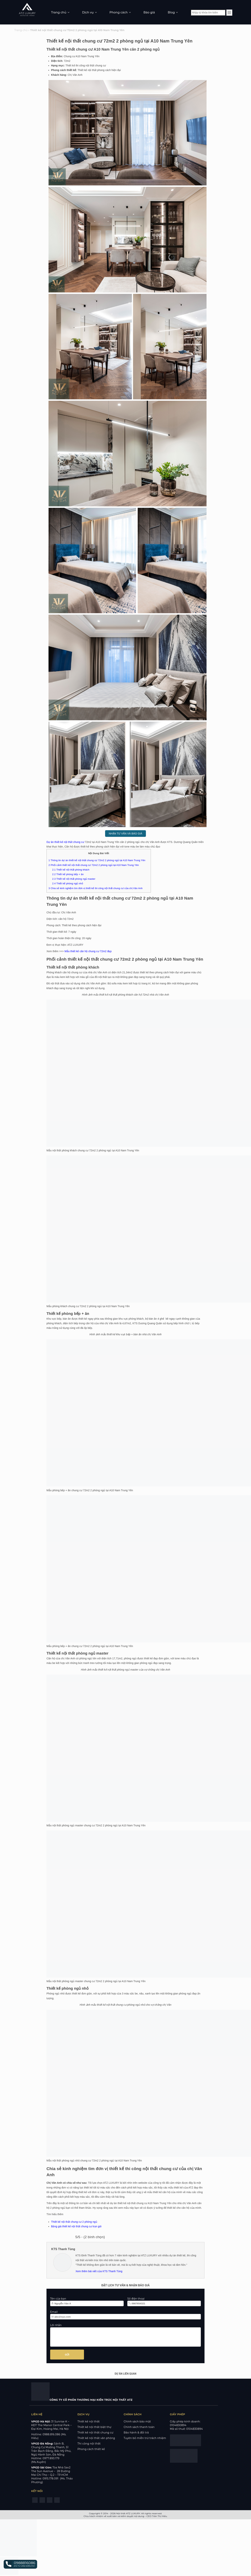 Image resolution: width=251 pixels, height=2576 pixels. I want to click on Thông tin dự án thiết kế nội thất chung cư 72m2 2 phòng ngủ tại A10 Nam Trung Yên, so click(97, 860).